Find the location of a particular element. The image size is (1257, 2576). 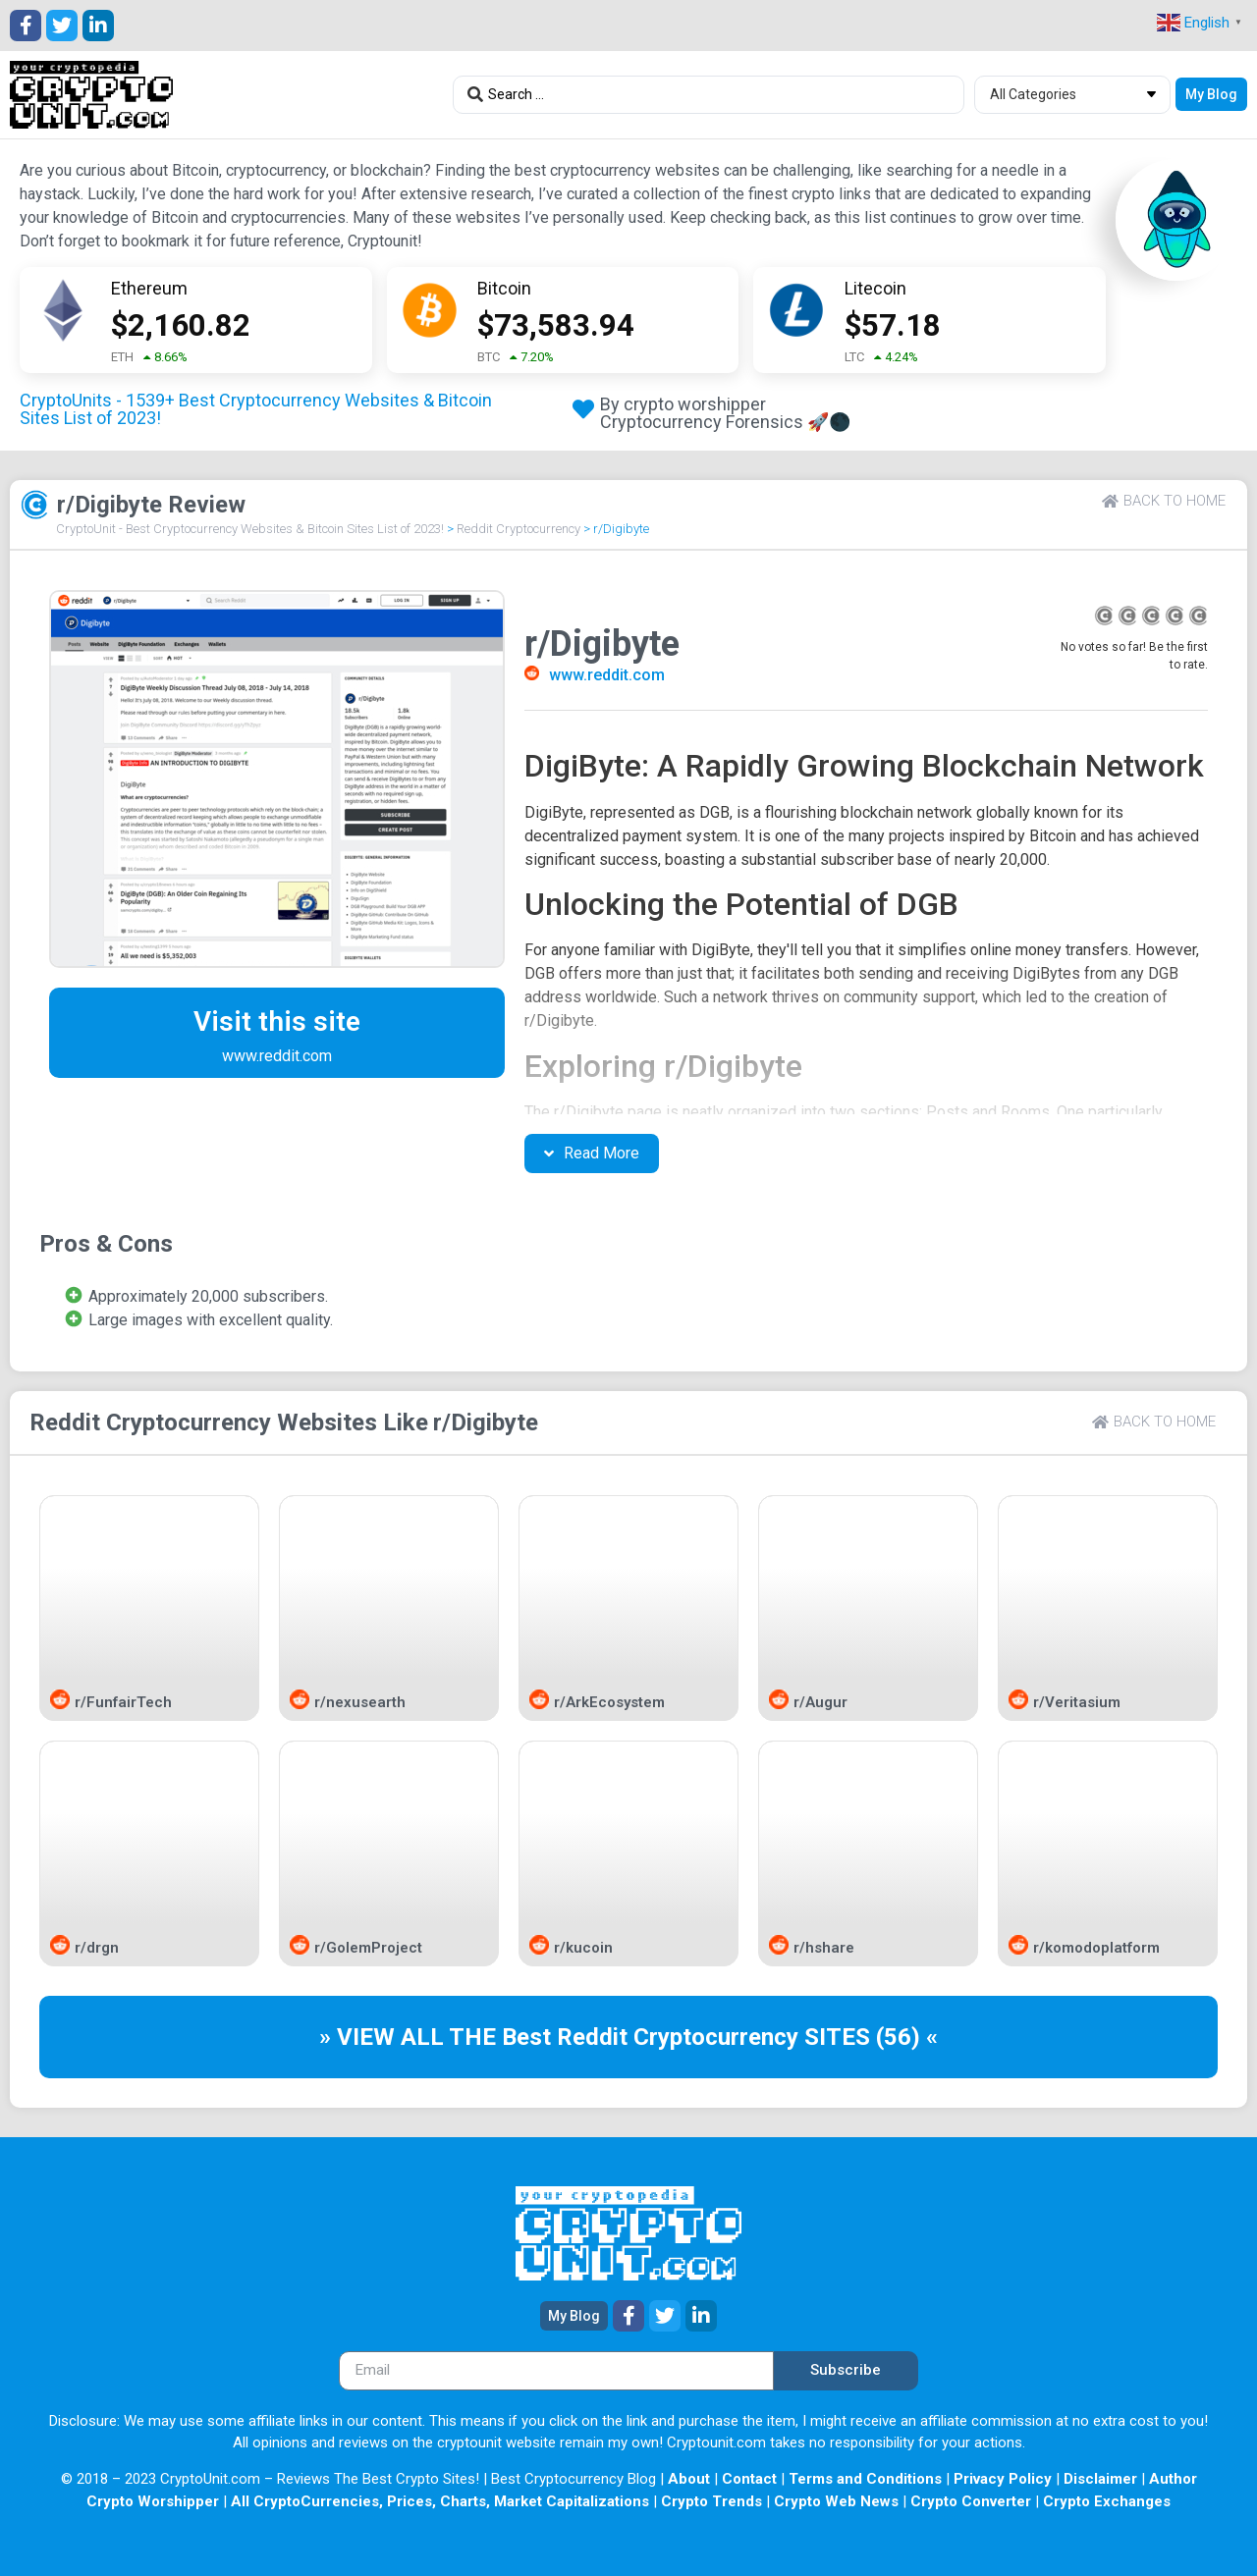

Crypto Exchanges is located at coordinates (1107, 2501).